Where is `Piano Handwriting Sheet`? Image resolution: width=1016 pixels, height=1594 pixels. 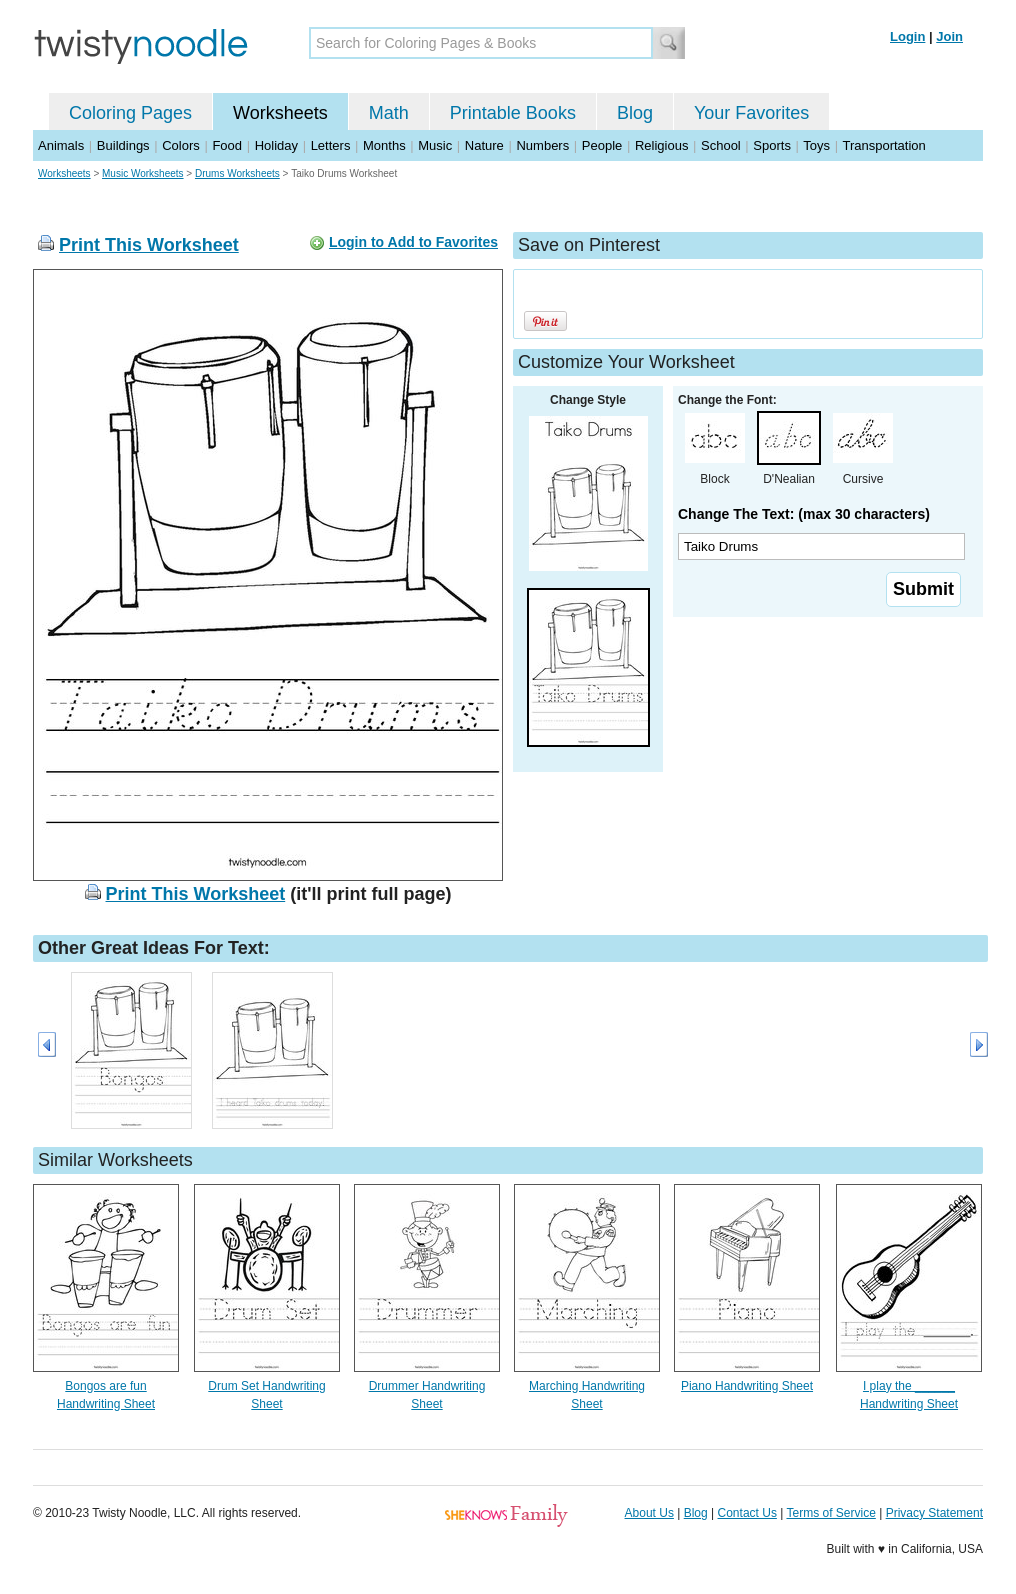 Piano Handwriting Sheet is located at coordinates (747, 1386).